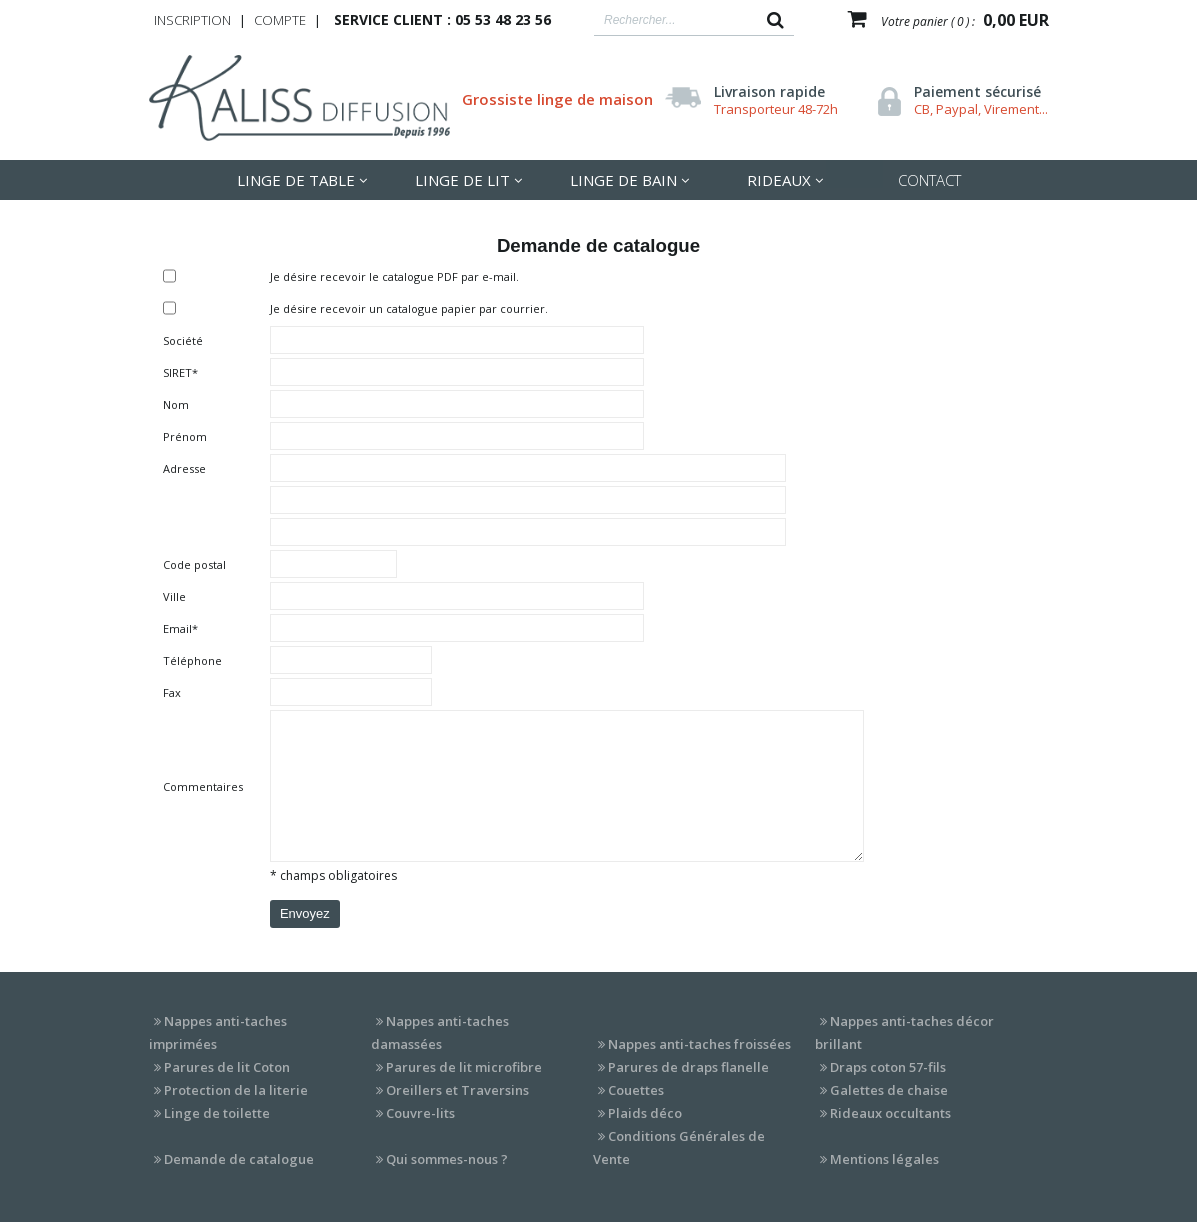 This screenshot has width=1197, height=1222. I want to click on Rideaux occultants, so click(890, 1113).